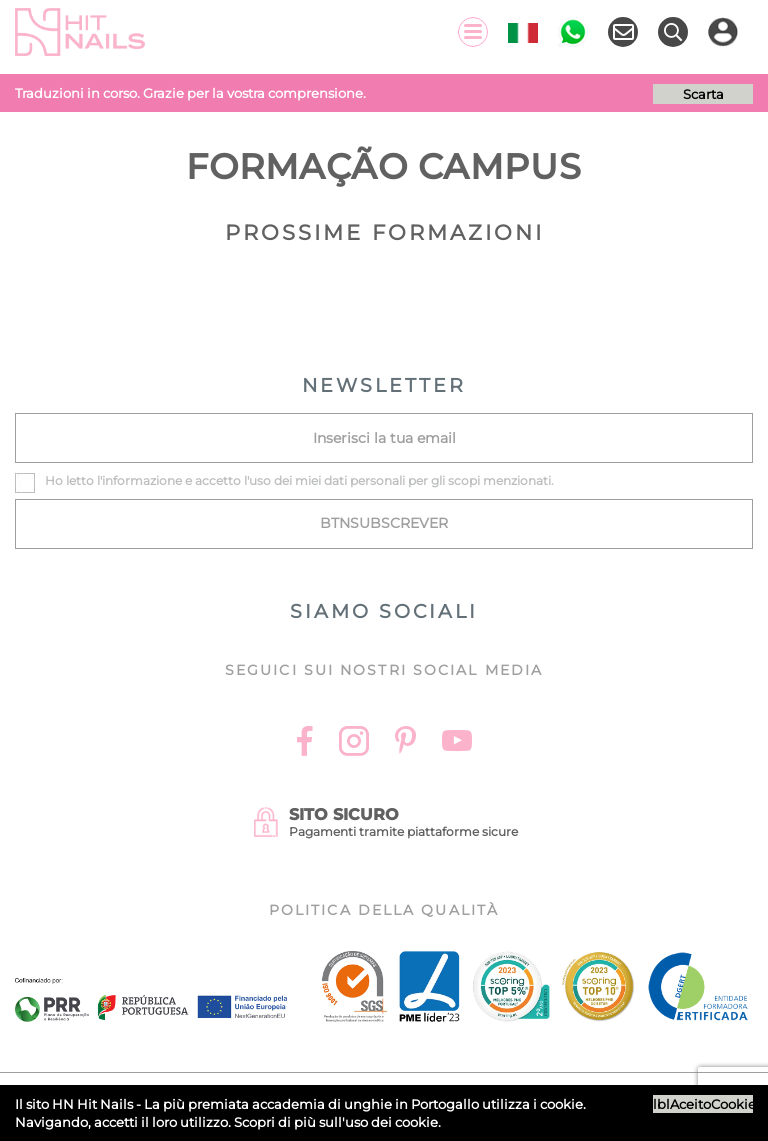 This screenshot has height=1141, width=768. What do you see at coordinates (299, 480) in the screenshot?
I see `Ho letto l' e accetto l'uso dei miei dati personali per gli scopi menzionati.` at bounding box center [299, 480].